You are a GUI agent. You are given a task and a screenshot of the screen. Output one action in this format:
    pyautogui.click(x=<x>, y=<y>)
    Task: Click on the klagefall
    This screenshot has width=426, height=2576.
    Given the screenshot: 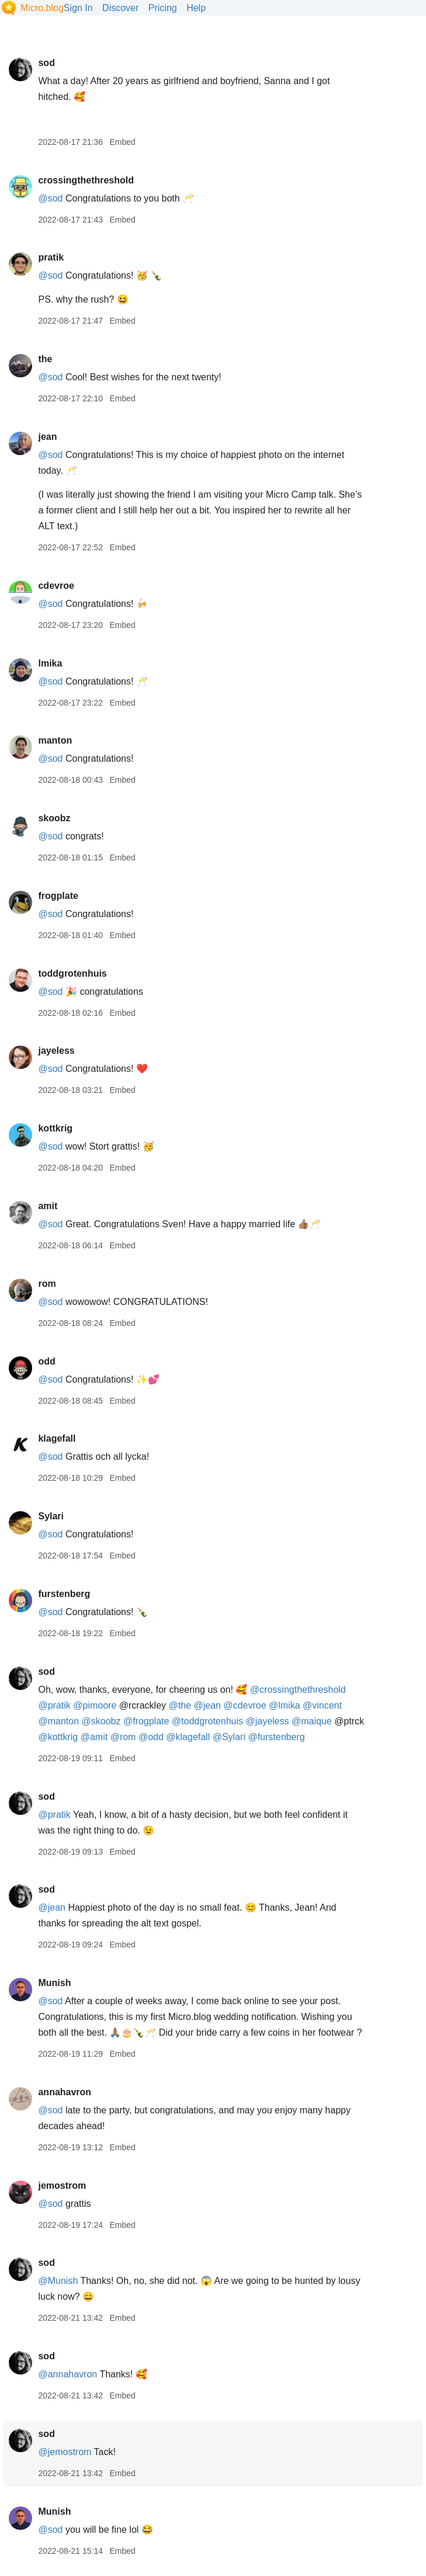 What is the action you would take?
    pyautogui.click(x=56, y=1438)
    